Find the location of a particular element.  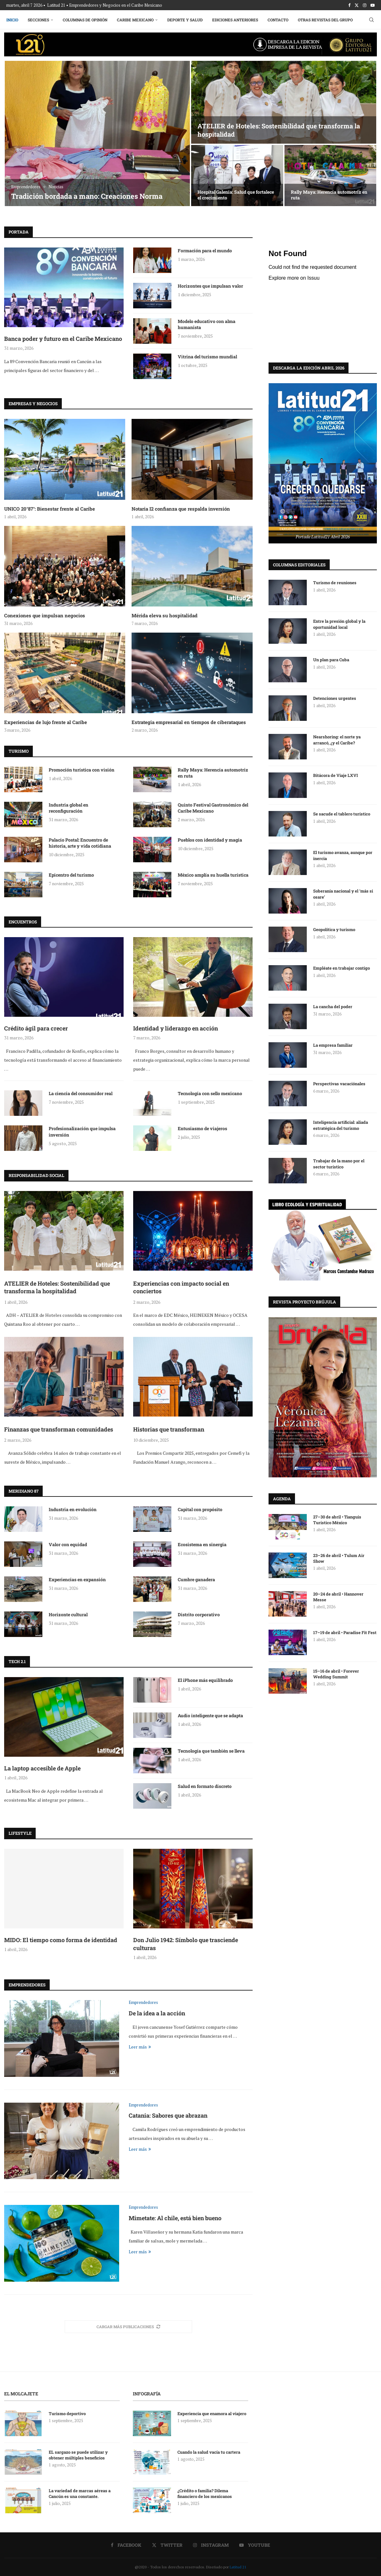

Promoción turística con visión is located at coordinates (81, 770).